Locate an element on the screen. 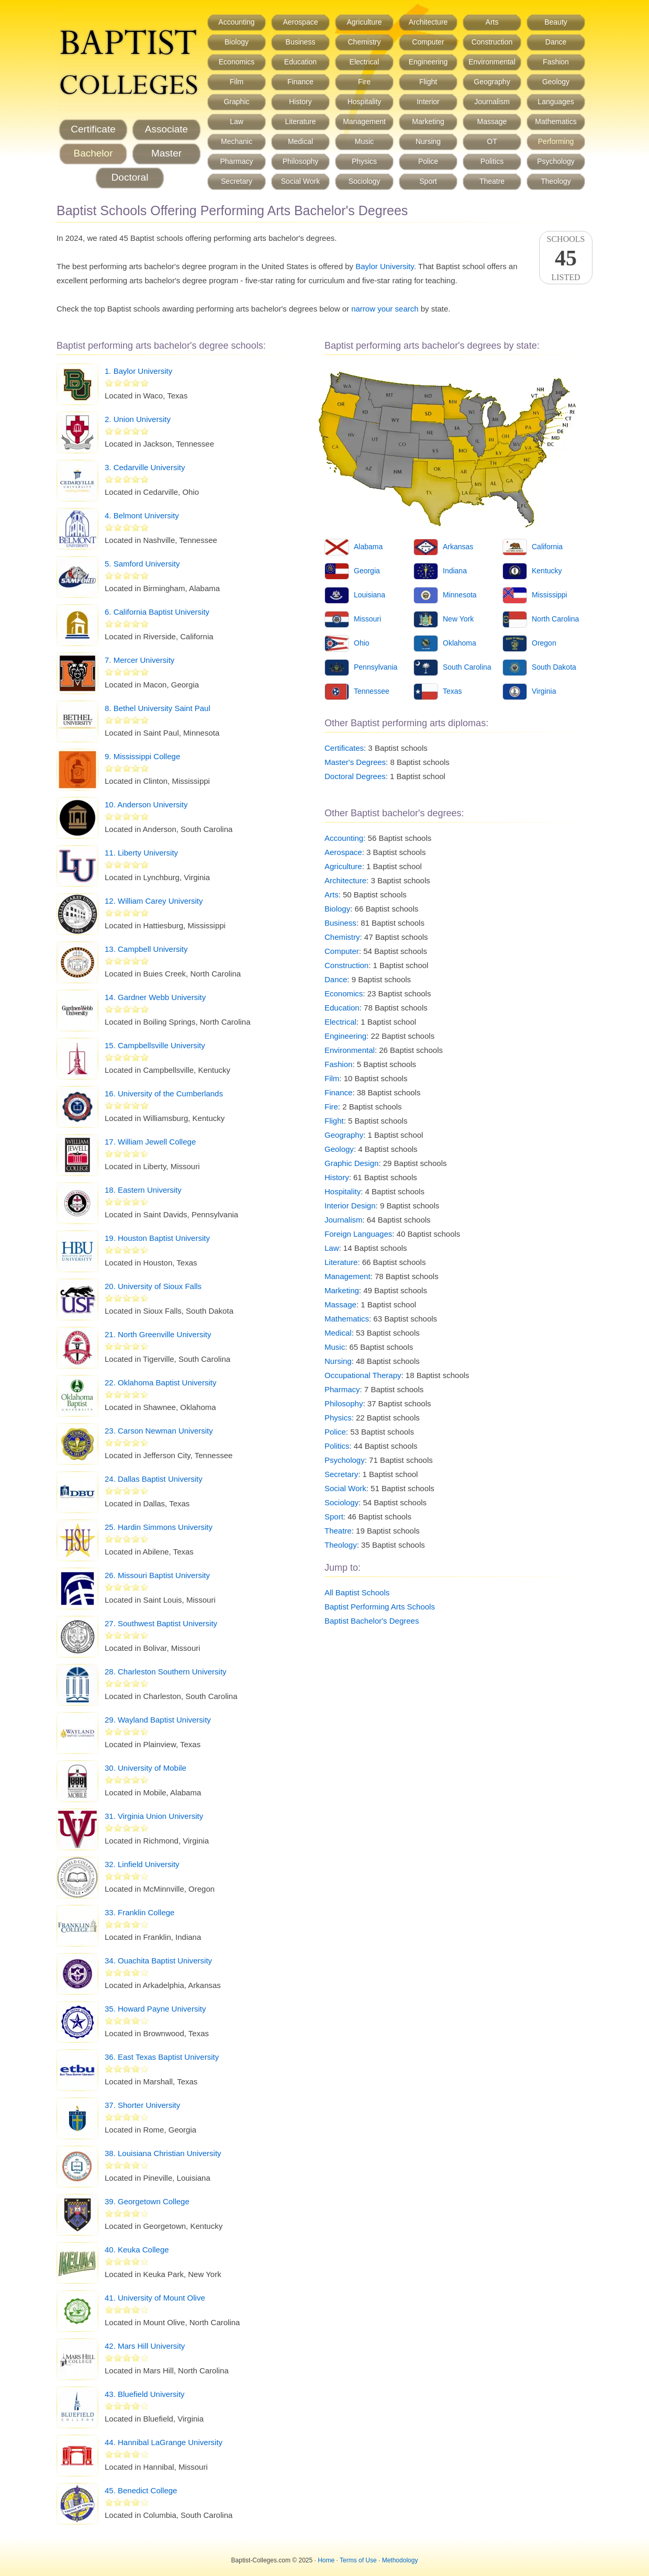  Pharmacy is located at coordinates (236, 161).